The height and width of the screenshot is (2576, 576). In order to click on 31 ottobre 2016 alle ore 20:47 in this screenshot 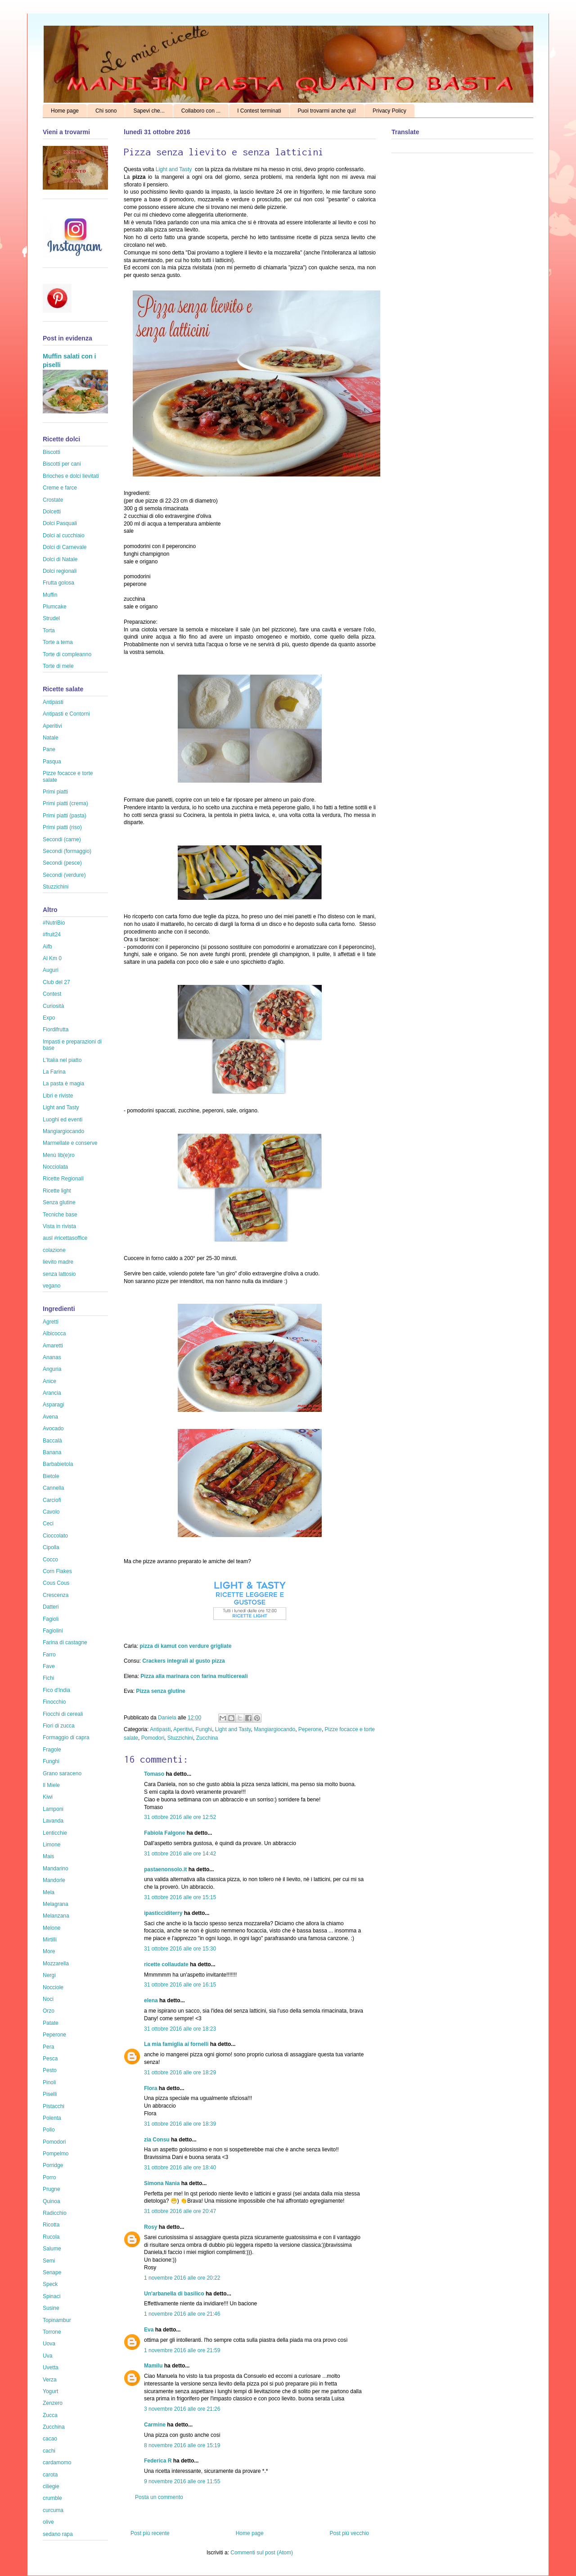, I will do `click(180, 2211)`.